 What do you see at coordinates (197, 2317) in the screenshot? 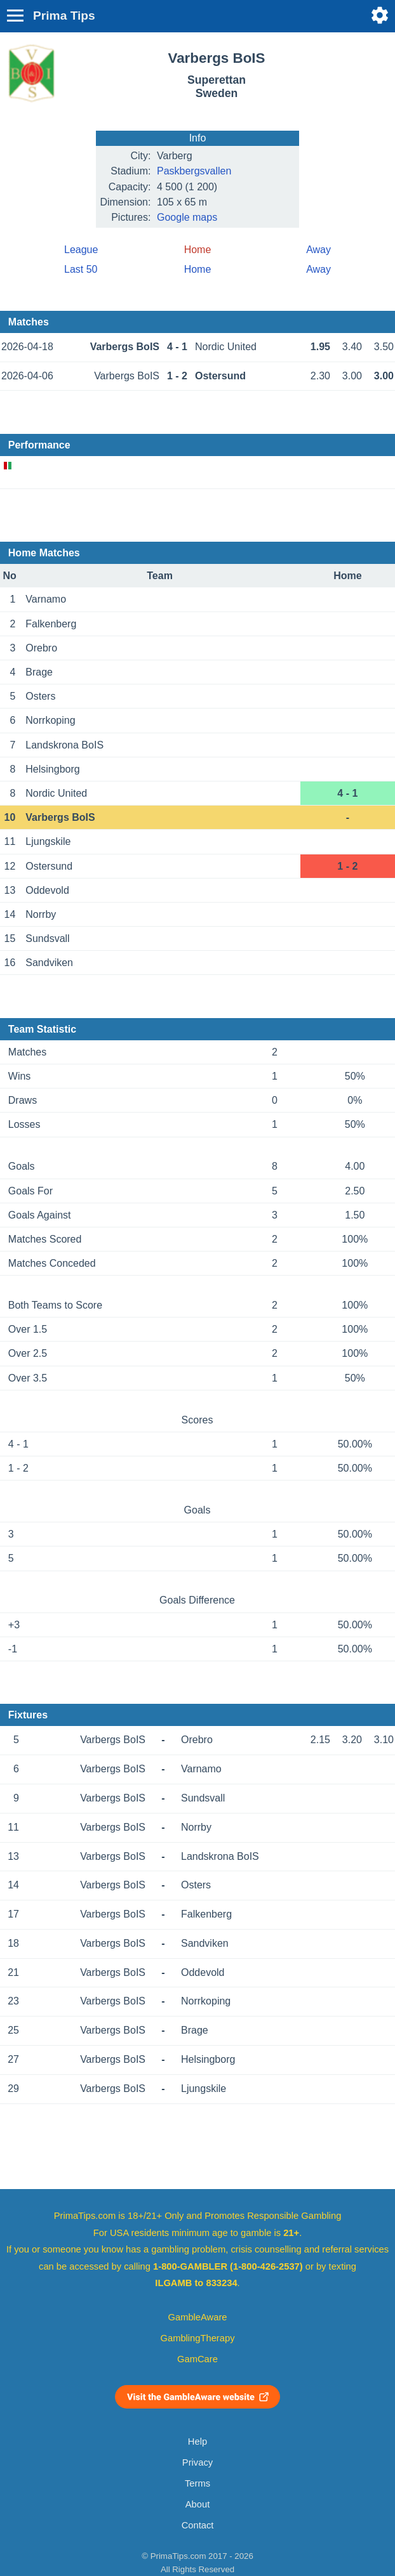
I see `GambleAware` at bounding box center [197, 2317].